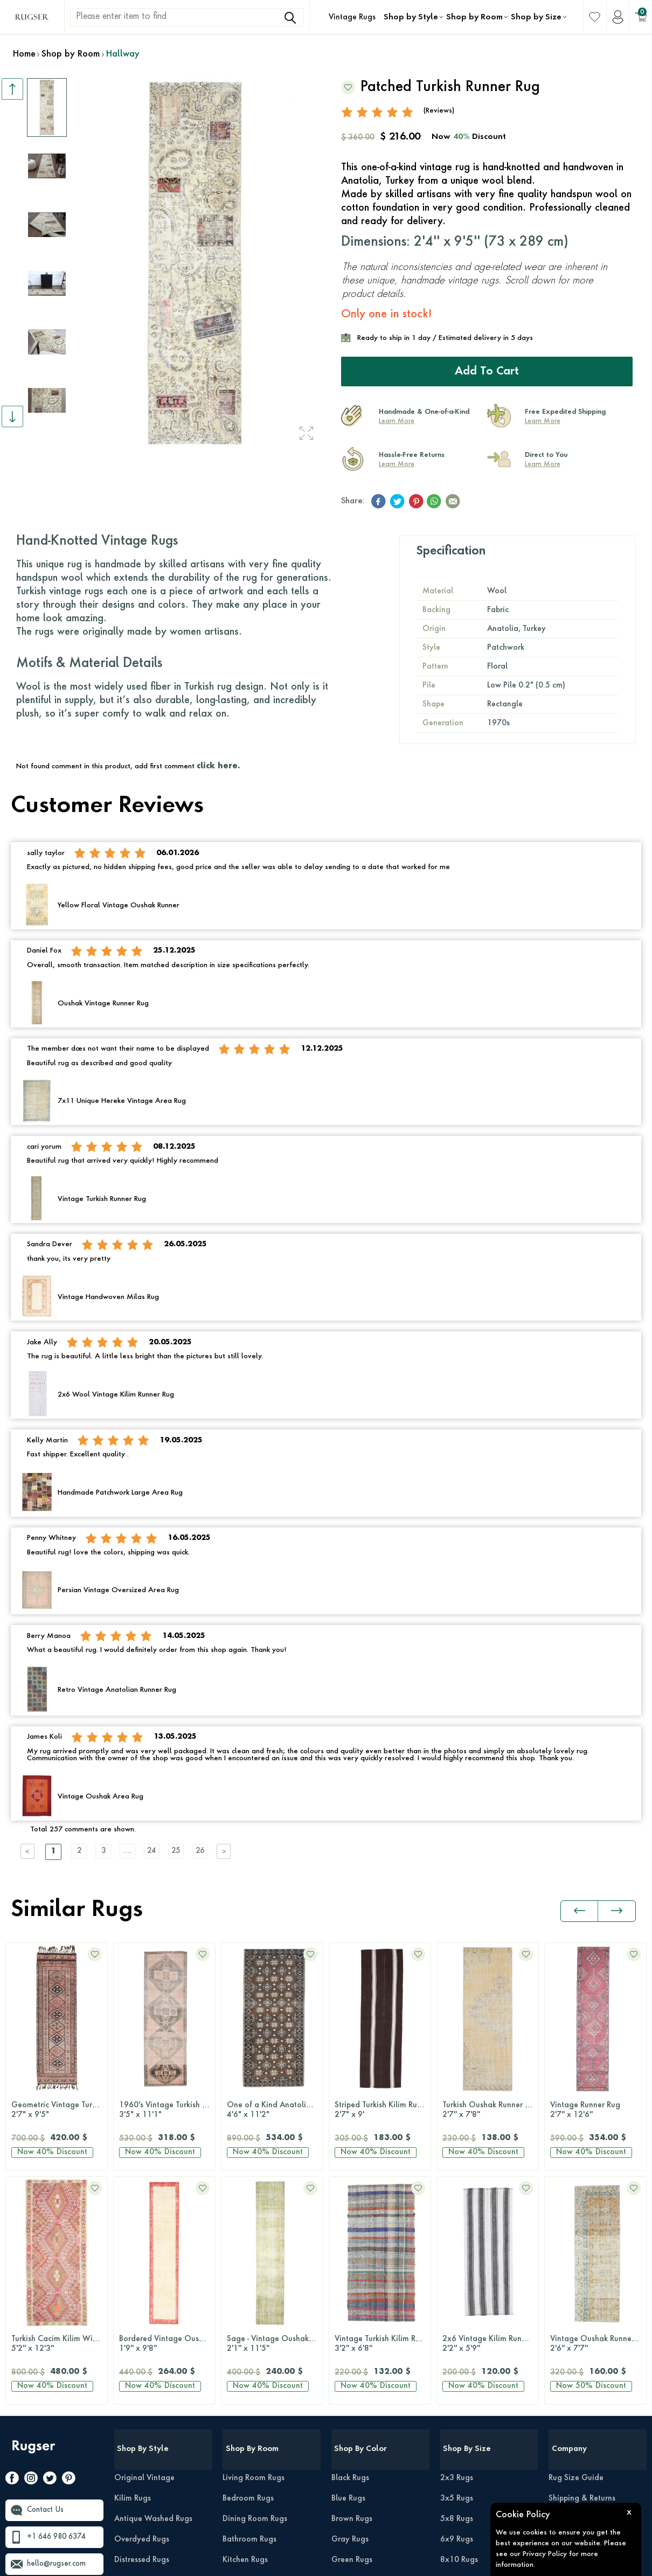 Image resolution: width=652 pixels, height=2576 pixels. Describe the element at coordinates (164, 1851) in the screenshot. I see `24` at that location.